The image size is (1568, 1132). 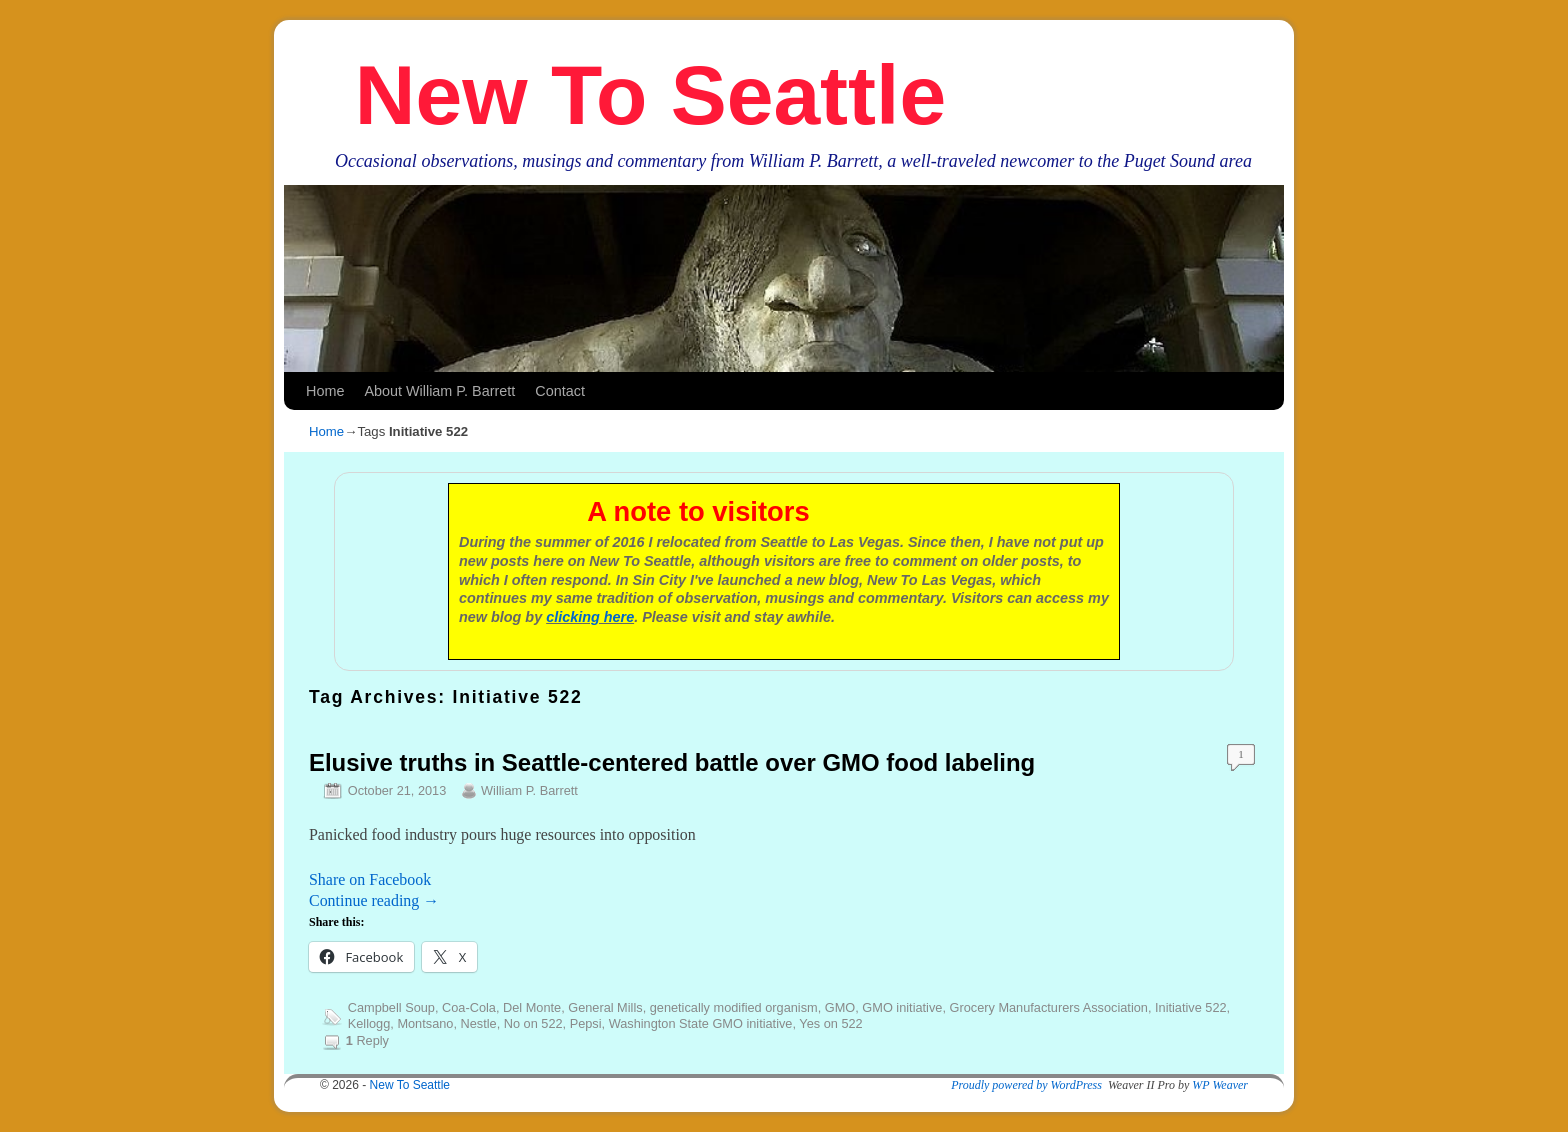 I want to click on GMO initiative, so click(x=902, y=1007).